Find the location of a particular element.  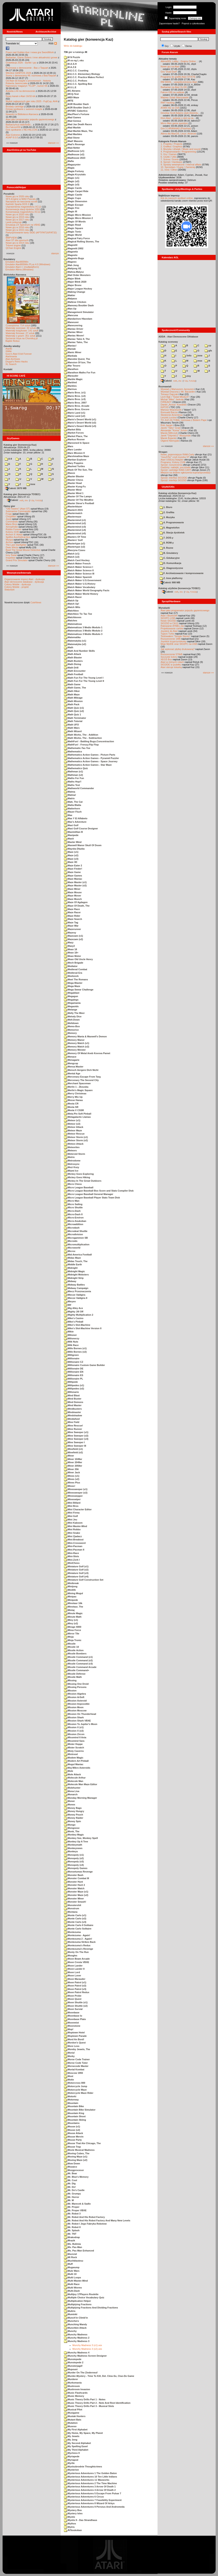

Math Encounter is located at coordinates (75, 671).